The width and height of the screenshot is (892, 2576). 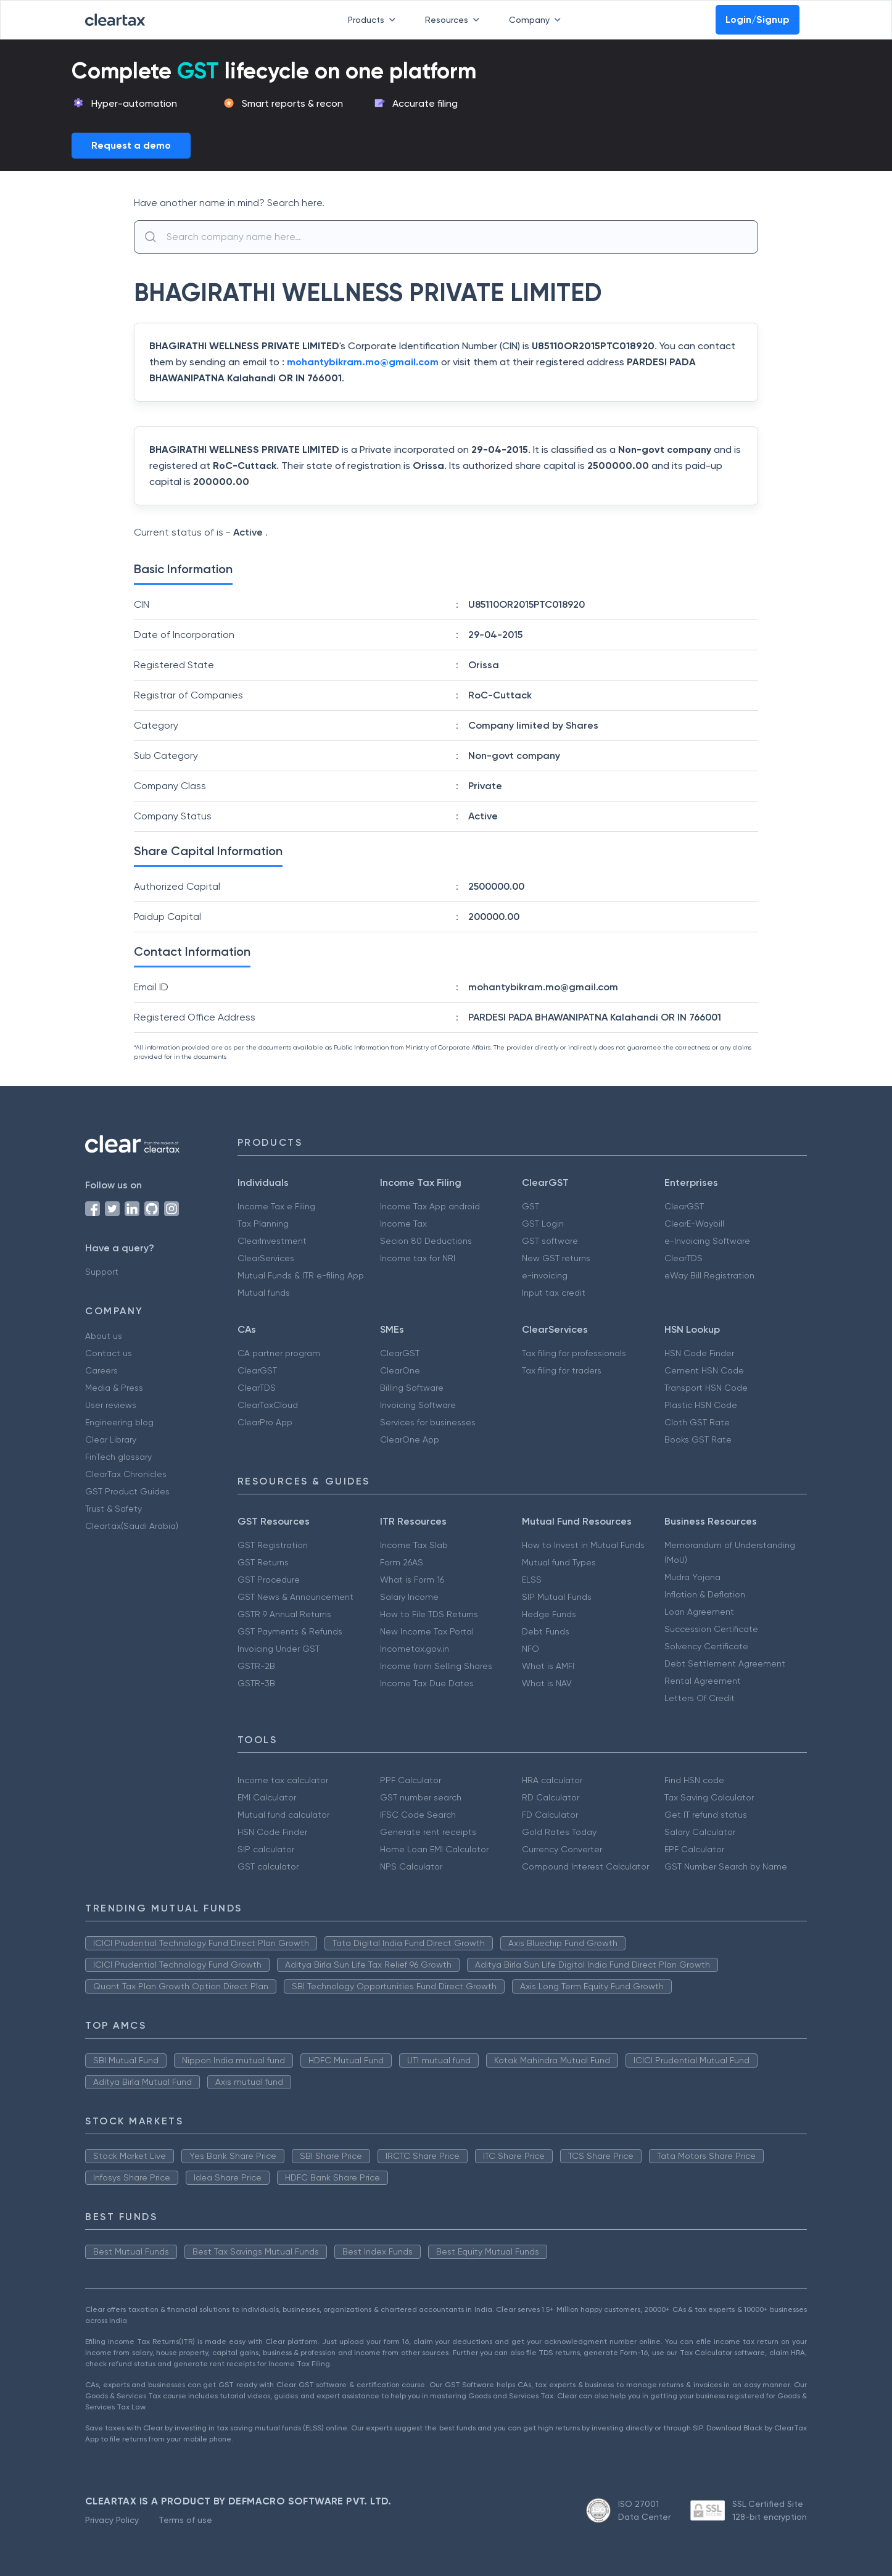 What do you see at coordinates (683, 1258) in the screenshot?
I see `ClearTDS` at bounding box center [683, 1258].